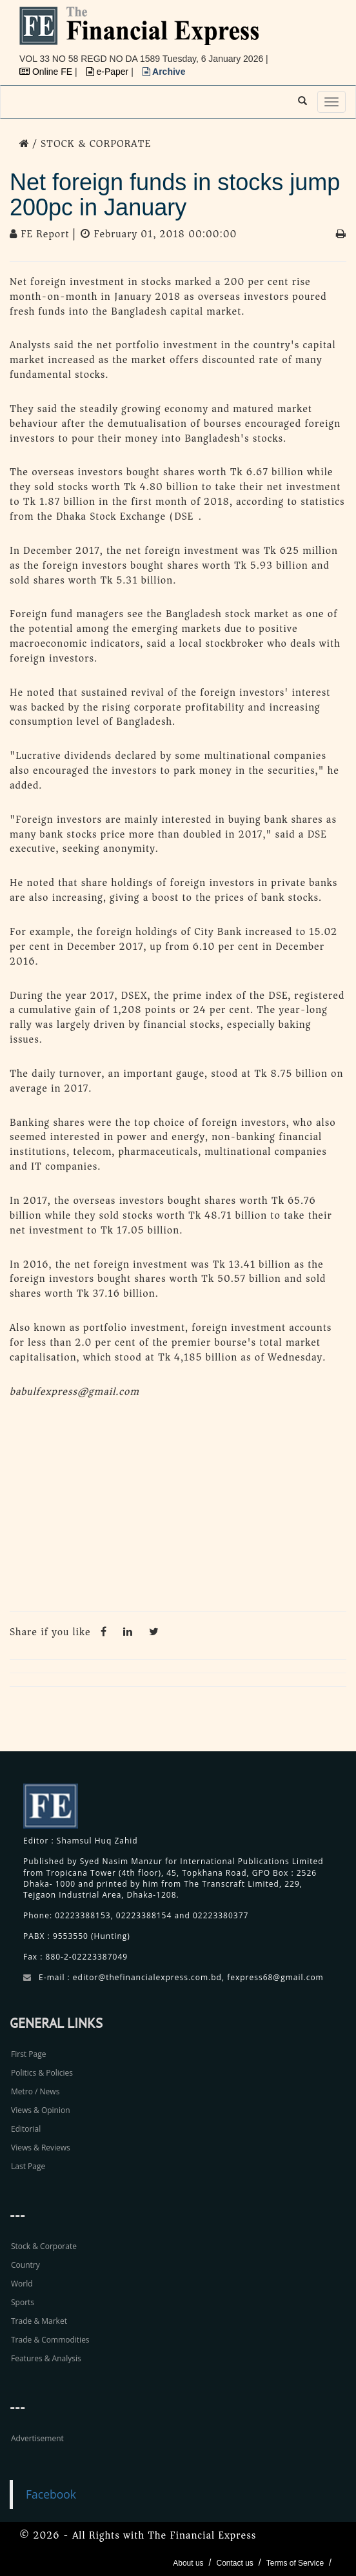 This screenshot has width=356, height=2576. I want to click on Politics & Policies, so click(42, 2072).